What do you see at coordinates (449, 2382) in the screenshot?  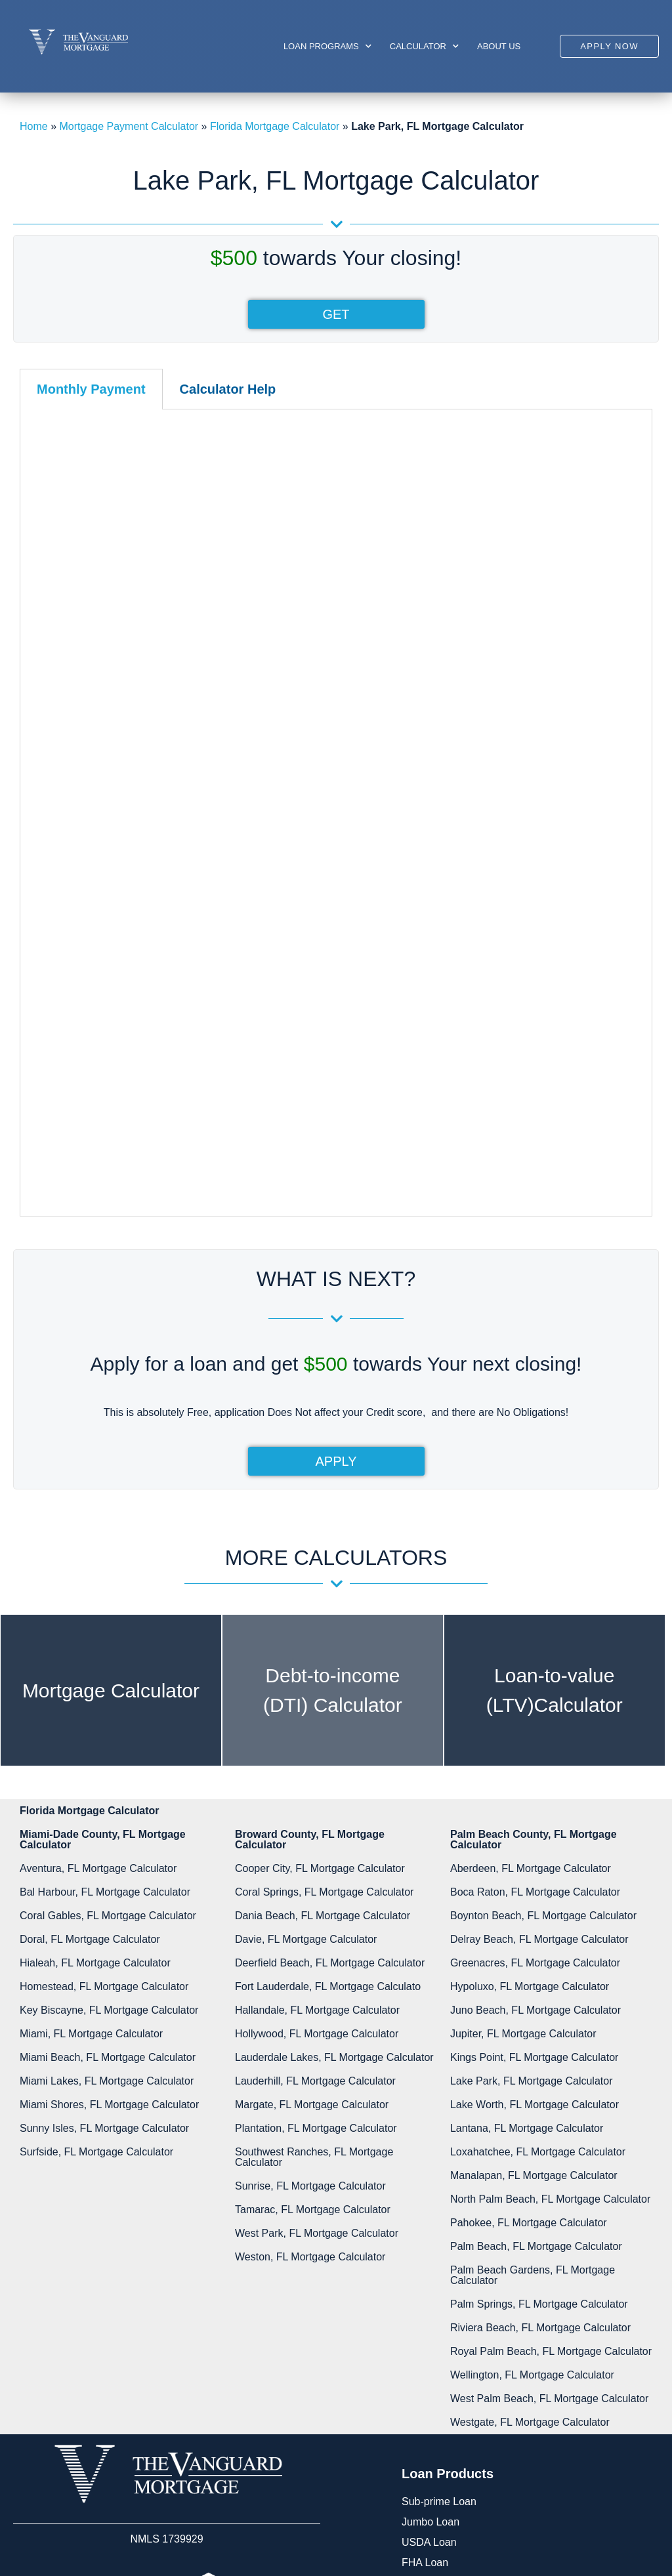 I see `305-422-9898` at bounding box center [449, 2382].